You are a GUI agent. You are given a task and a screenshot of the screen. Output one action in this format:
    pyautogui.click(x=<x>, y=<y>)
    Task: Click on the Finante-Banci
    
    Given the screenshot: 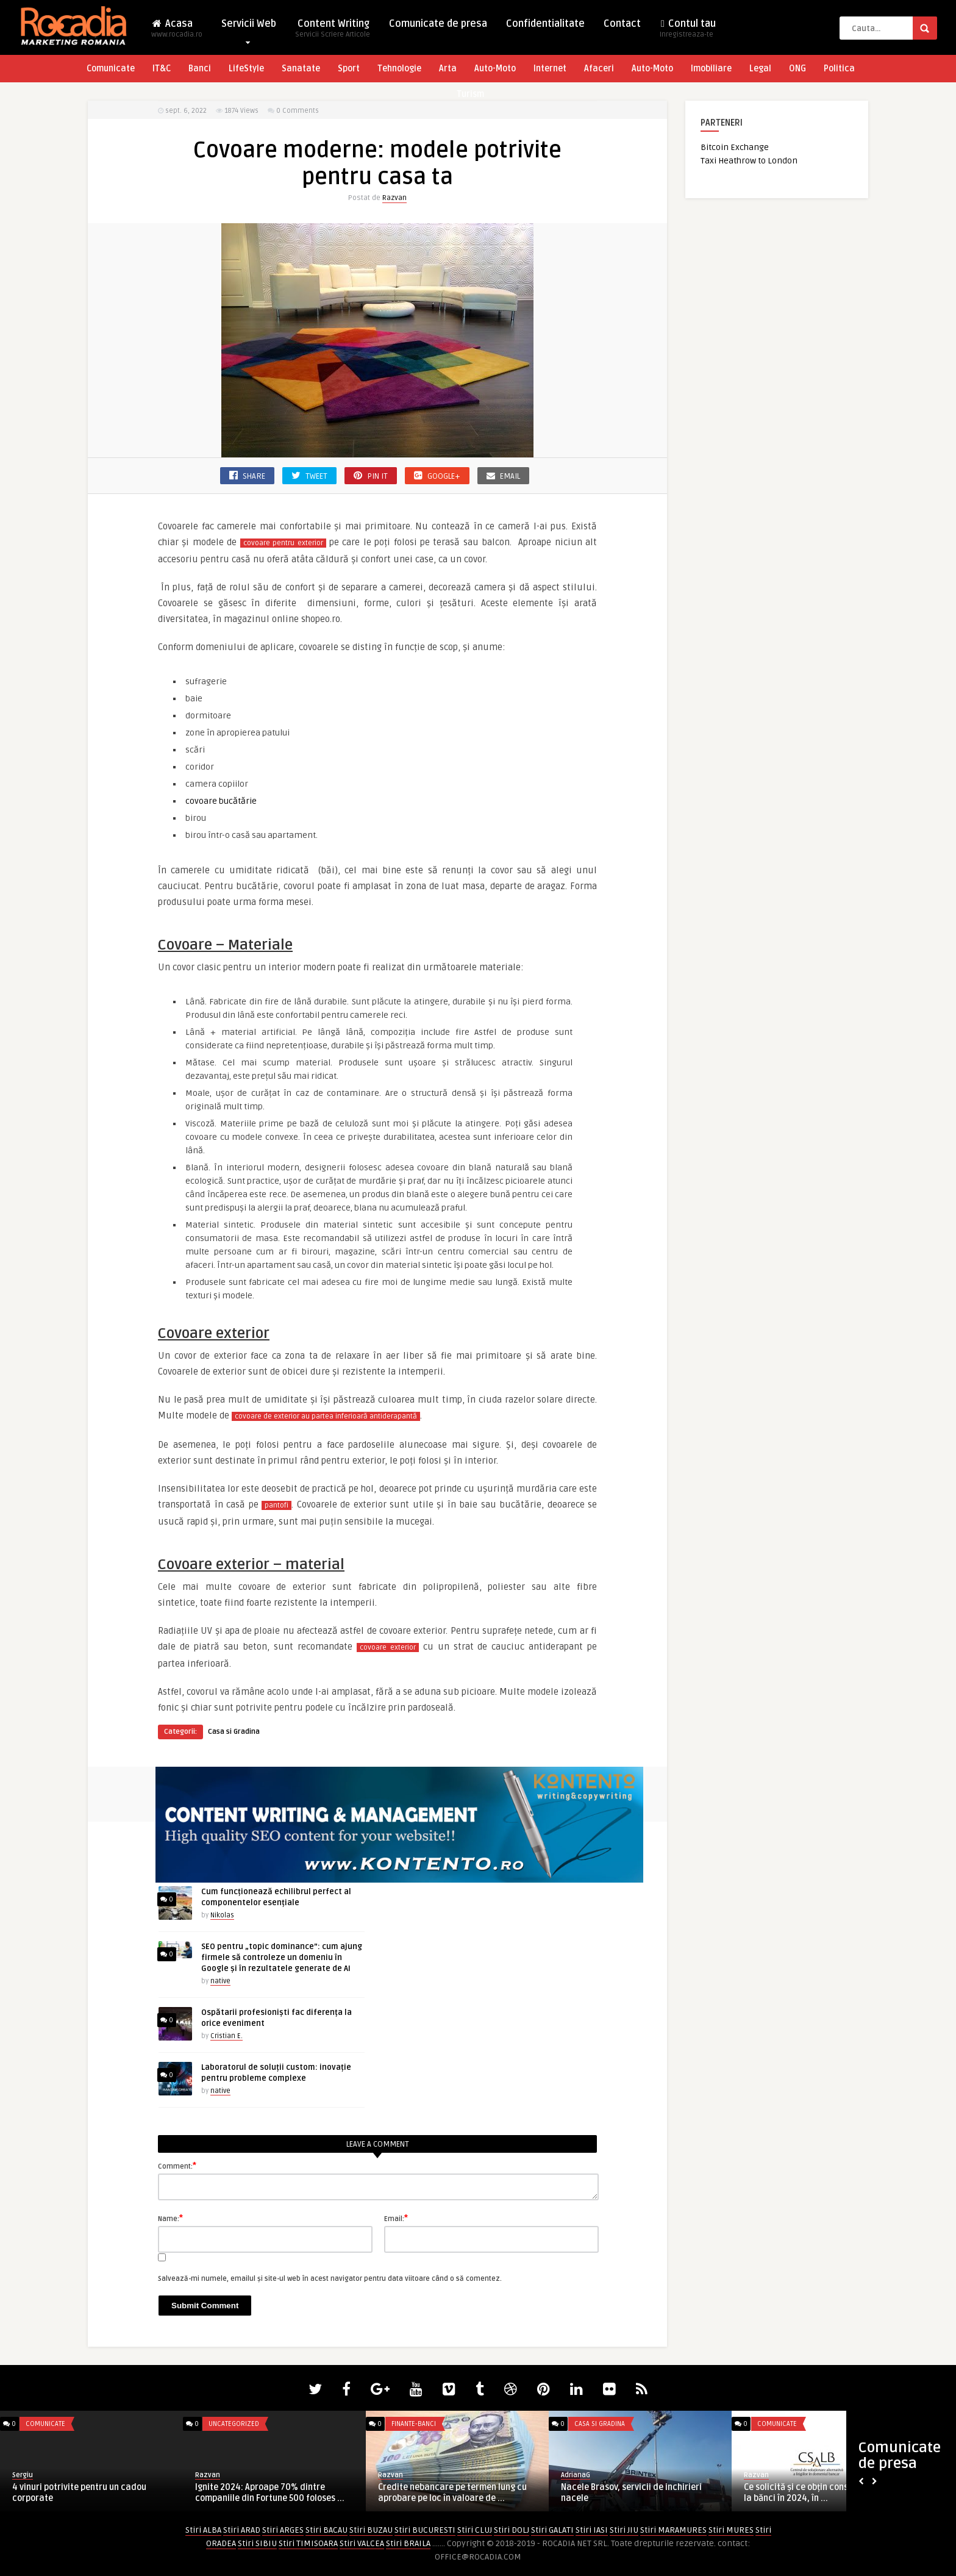 What is the action you would take?
    pyautogui.click(x=413, y=2424)
    